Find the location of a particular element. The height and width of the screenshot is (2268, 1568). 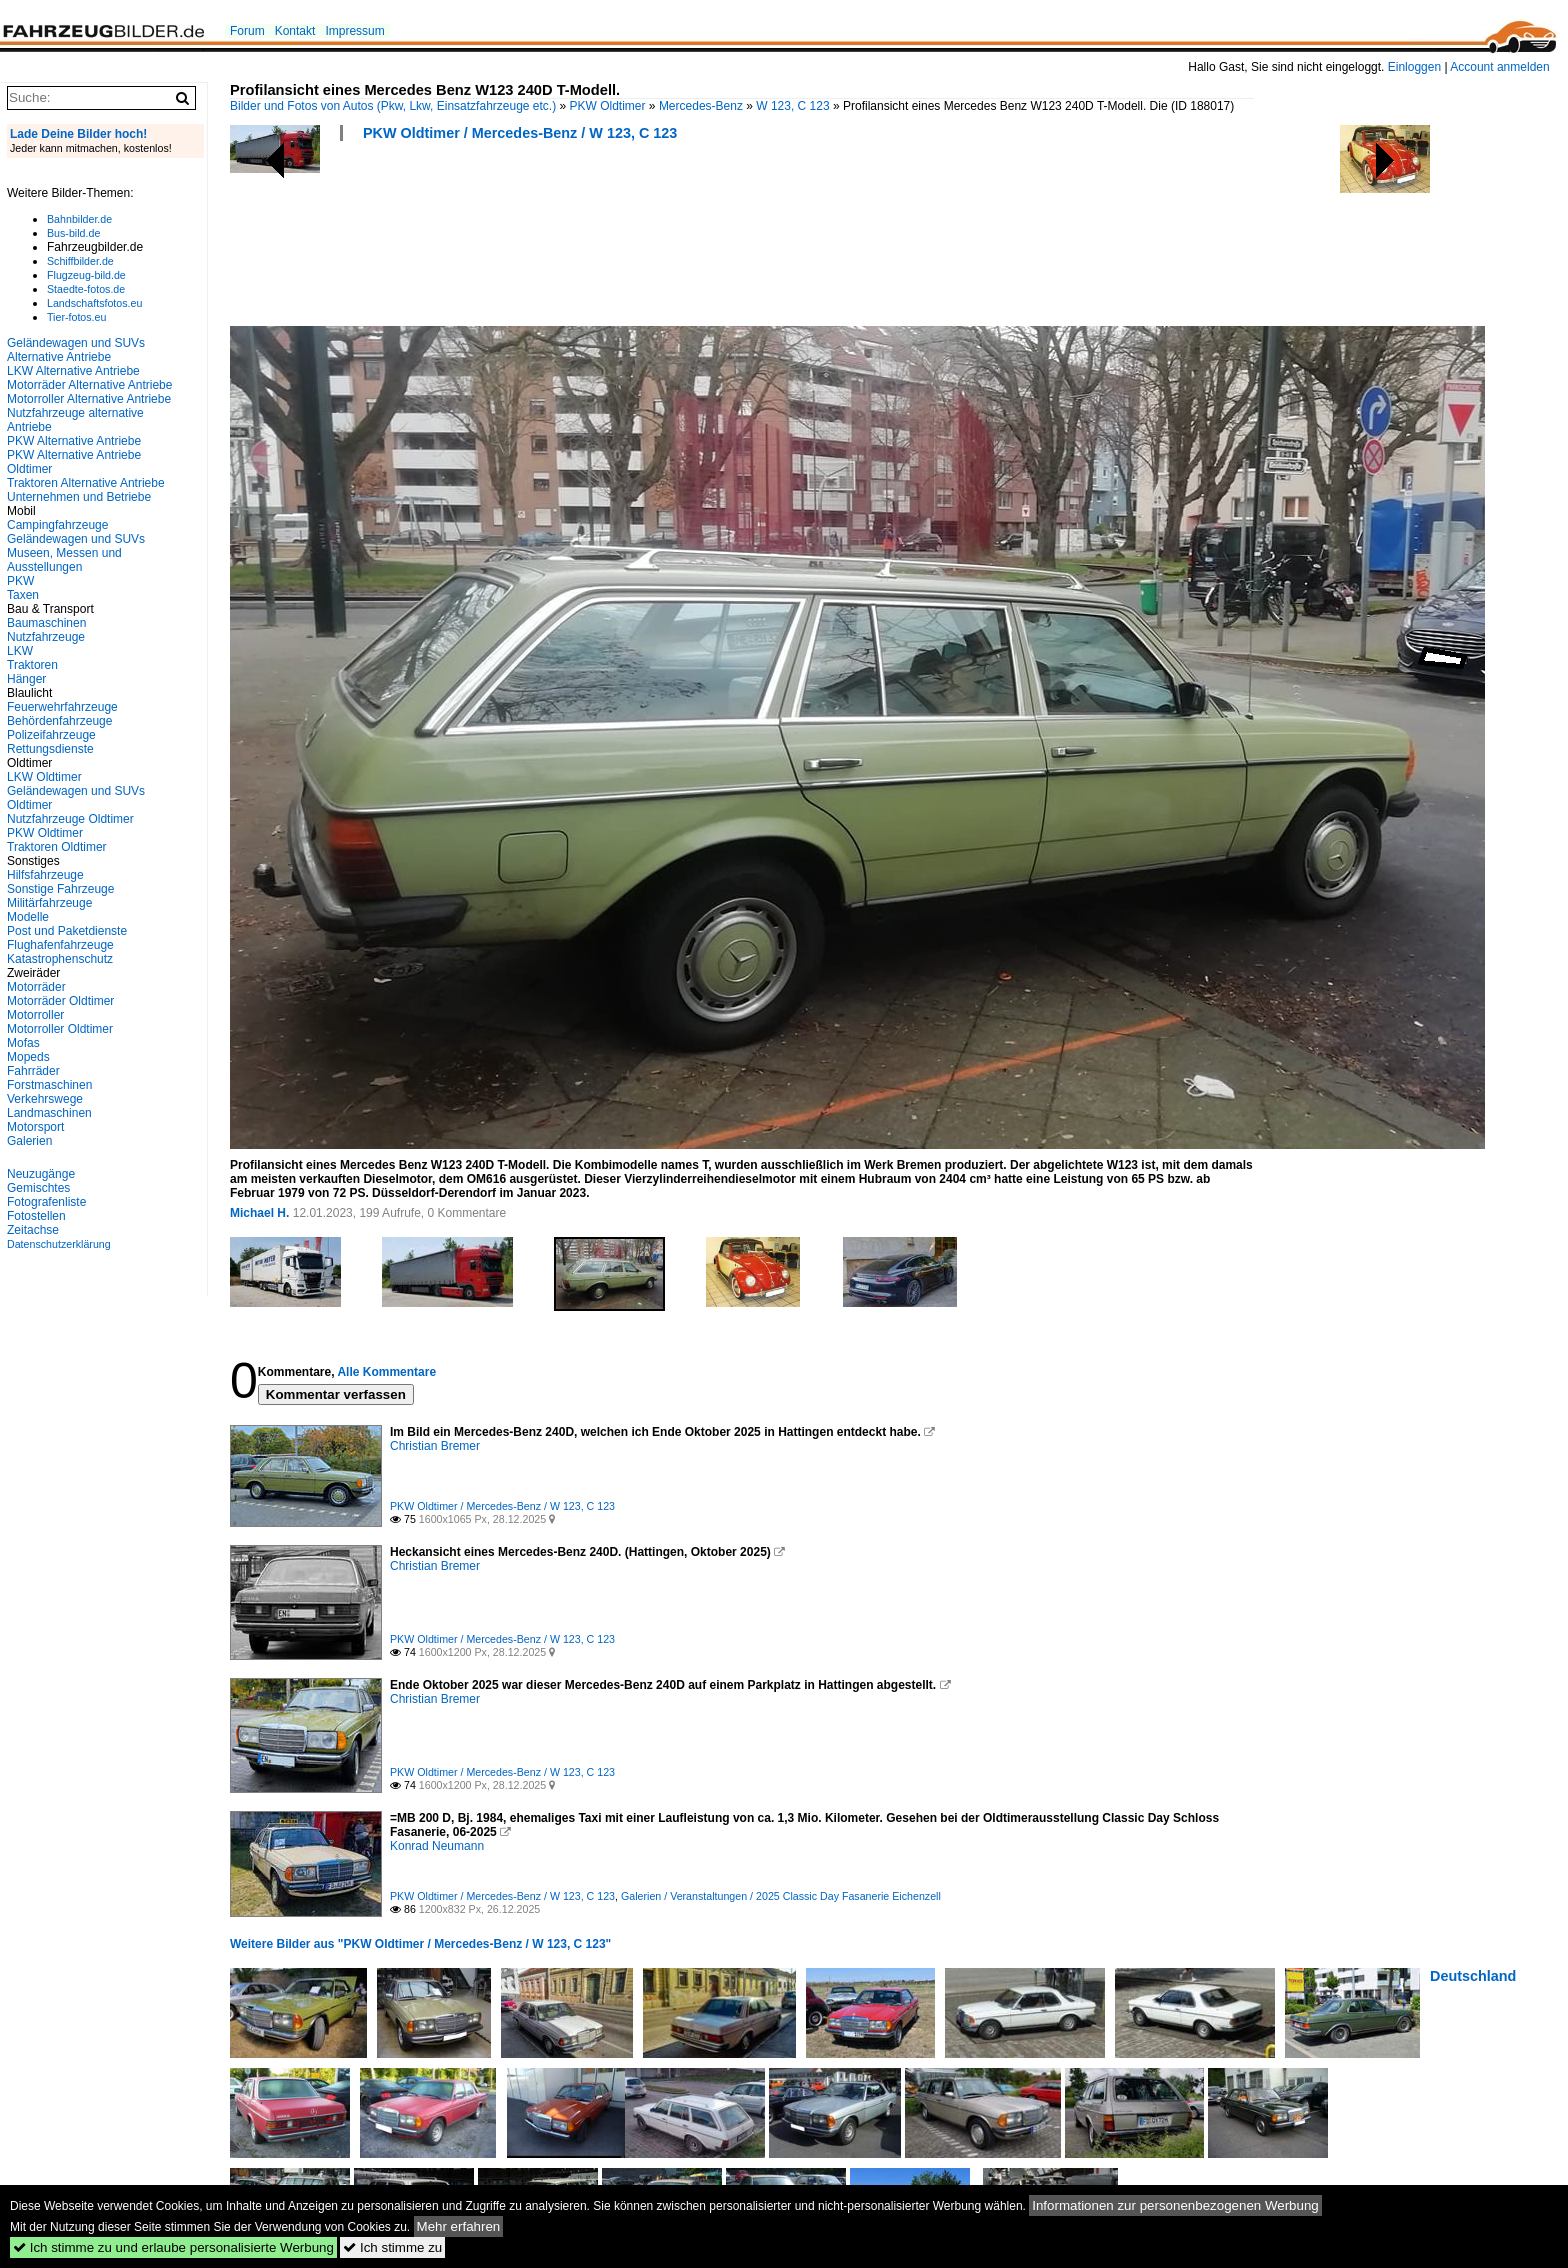

Forstmaschinen is located at coordinates (49, 1085).